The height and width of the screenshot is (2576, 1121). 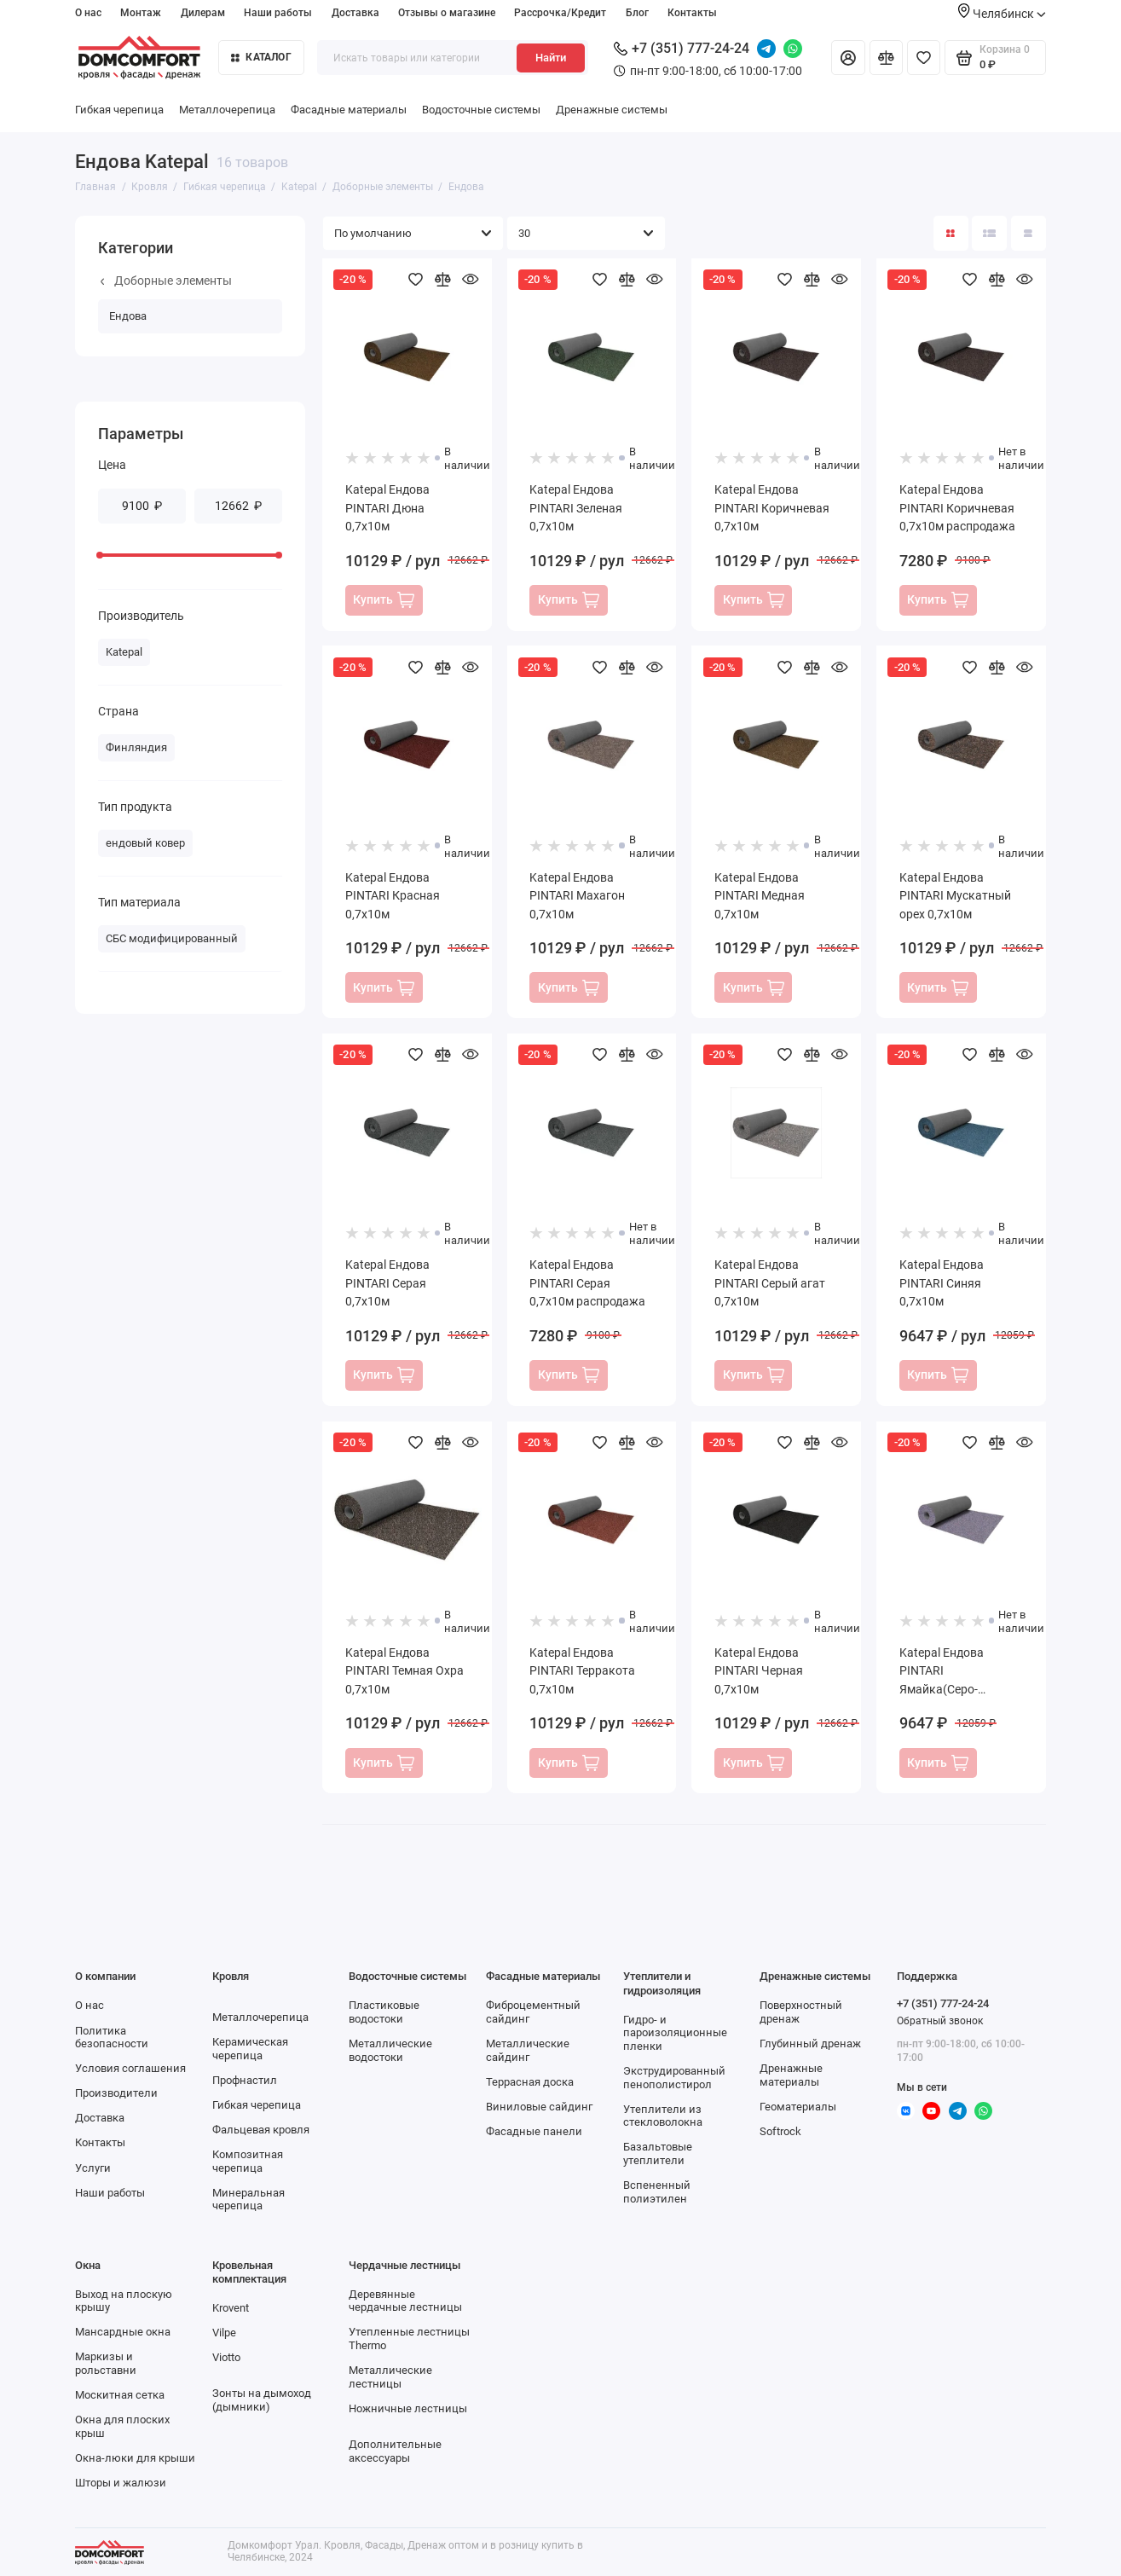 What do you see at coordinates (390, 2377) in the screenshot?
I see `Металлические лестницы` at bounding box center [390, 2377].